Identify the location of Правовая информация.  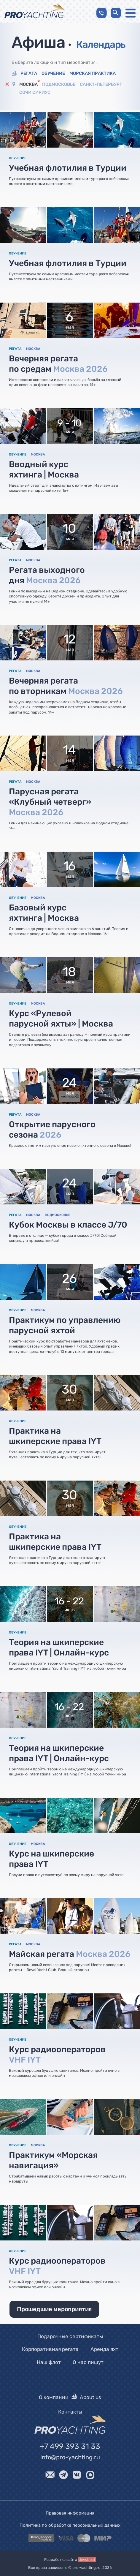
(70, 2513).